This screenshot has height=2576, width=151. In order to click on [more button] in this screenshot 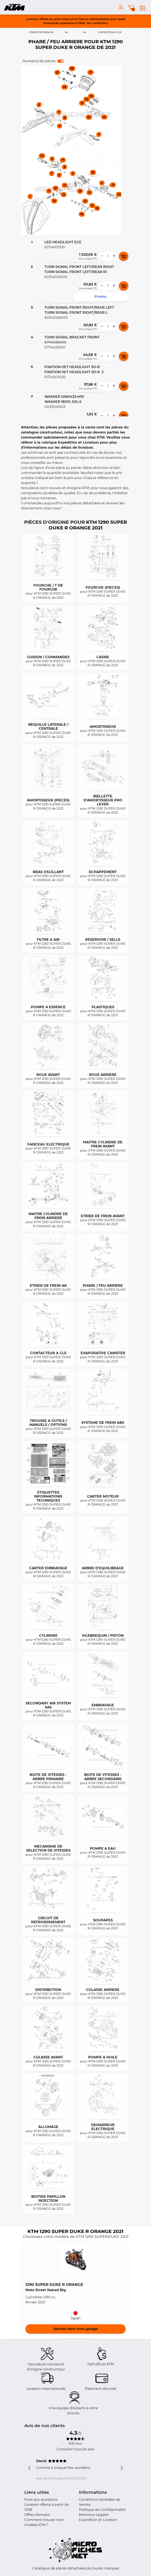, I will do `click(114, 256)`.